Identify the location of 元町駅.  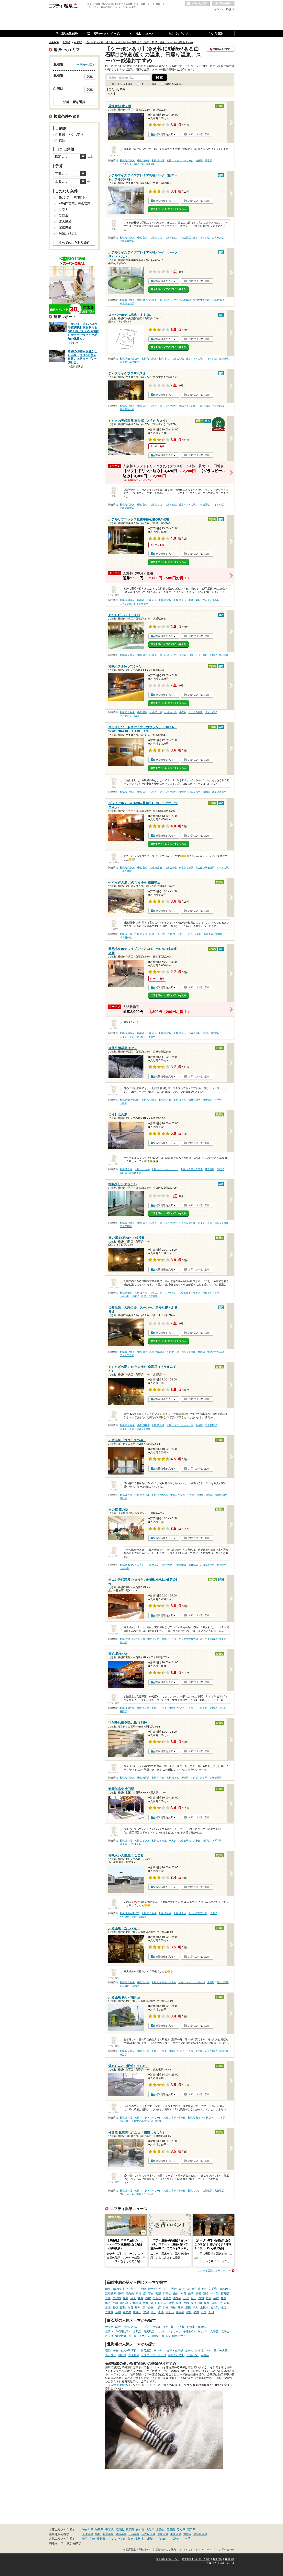
(197, 934).